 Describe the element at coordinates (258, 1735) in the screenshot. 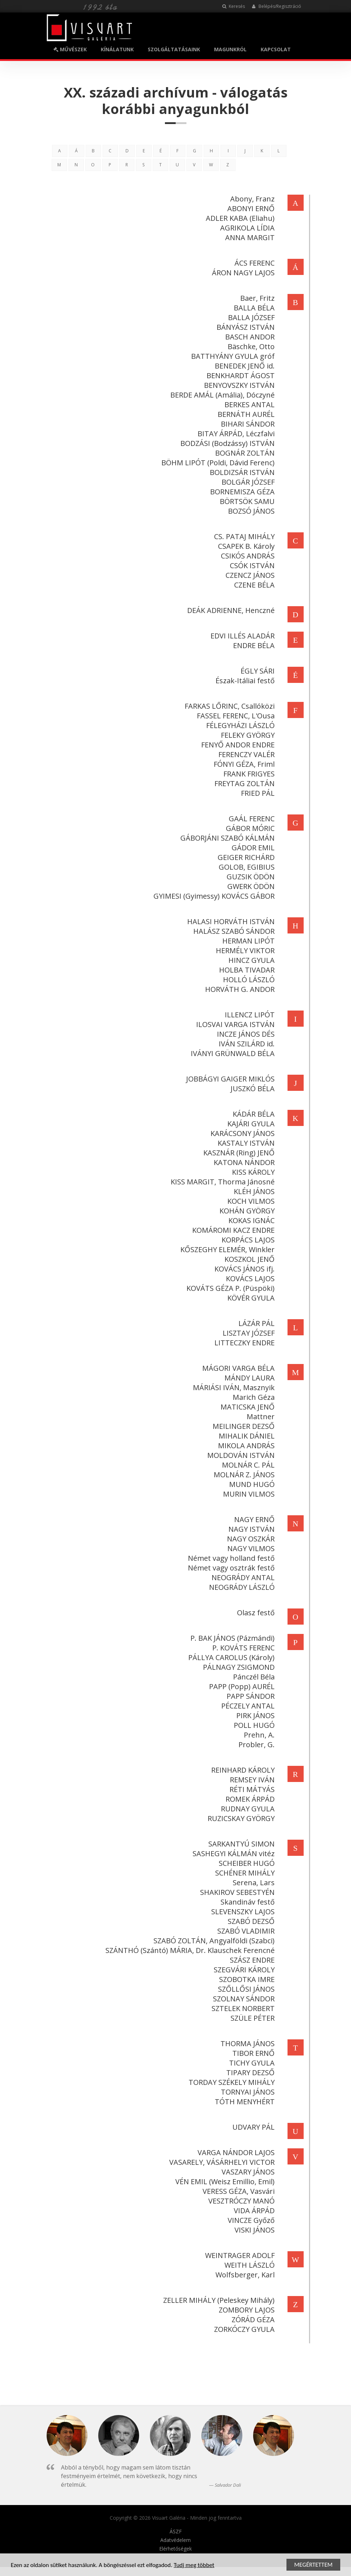

I see `Prehn, A.` at that location.